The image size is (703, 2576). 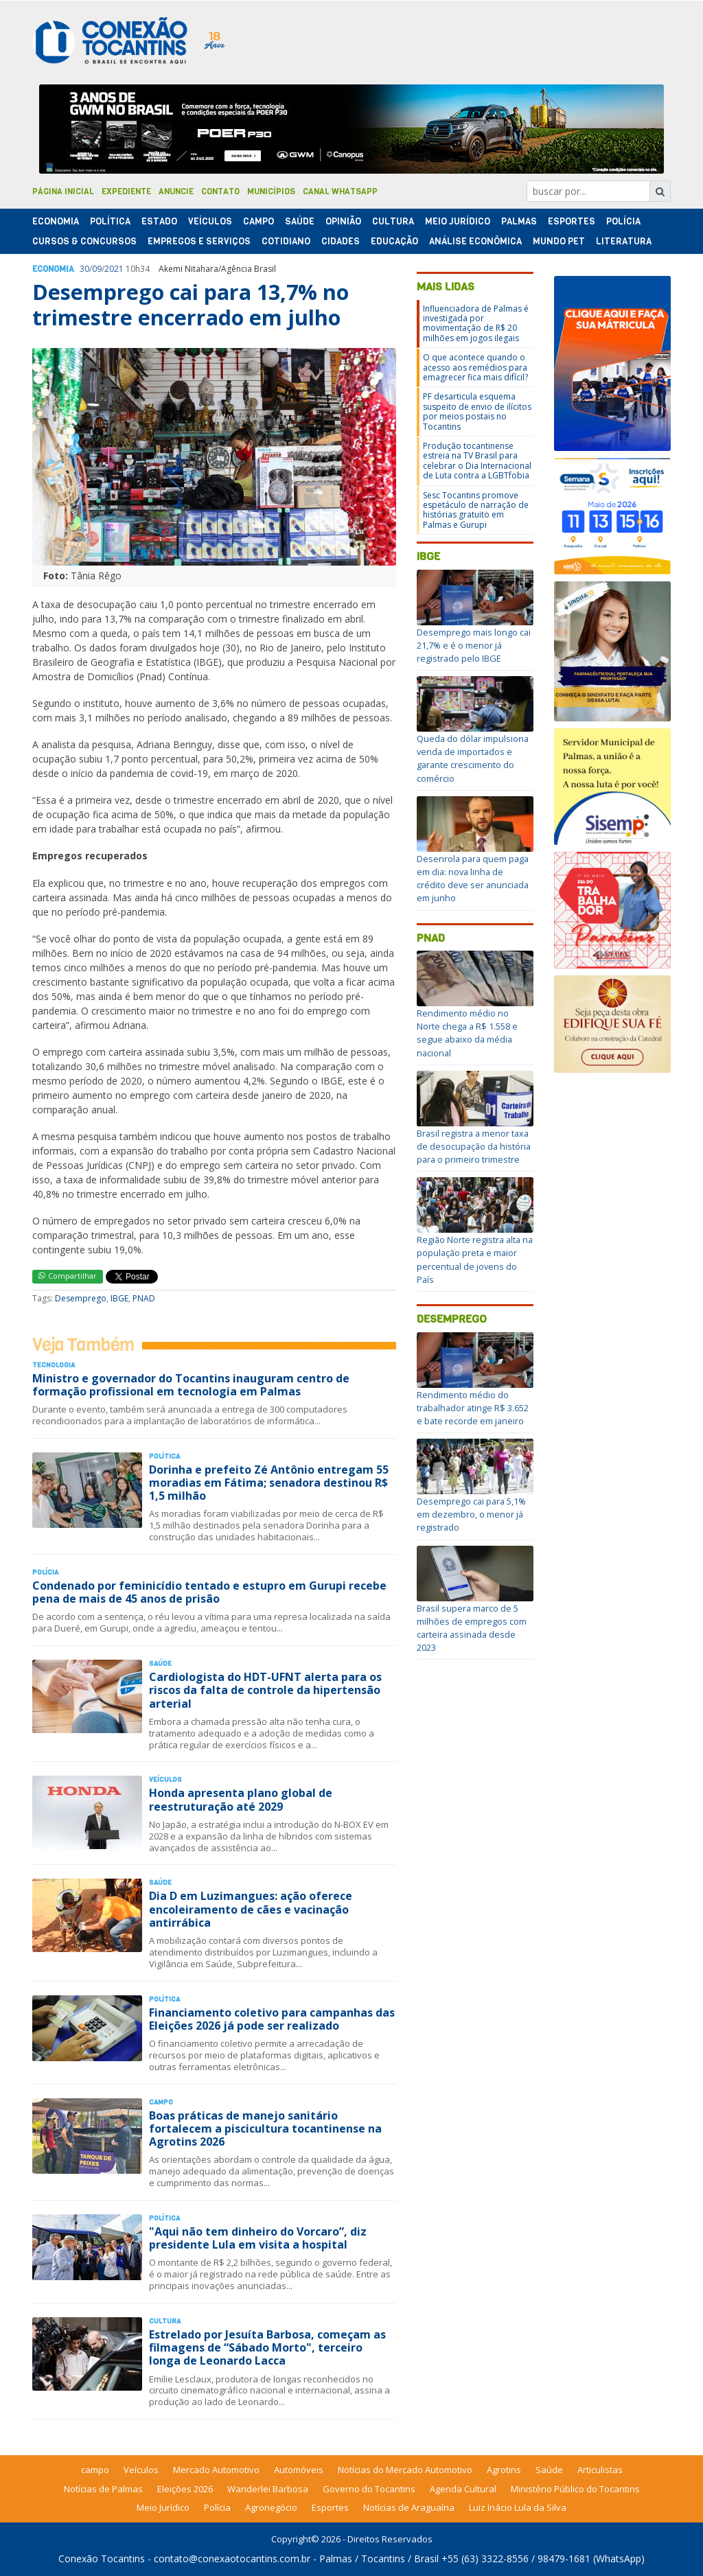 What do you see at coordinates (265, 1689) in the screenshot?
I see `Cardiologista do HDT-UFNT alerta para os riscos da falta de controle da hipertensão arterial` at bounding box center [265, 1689].